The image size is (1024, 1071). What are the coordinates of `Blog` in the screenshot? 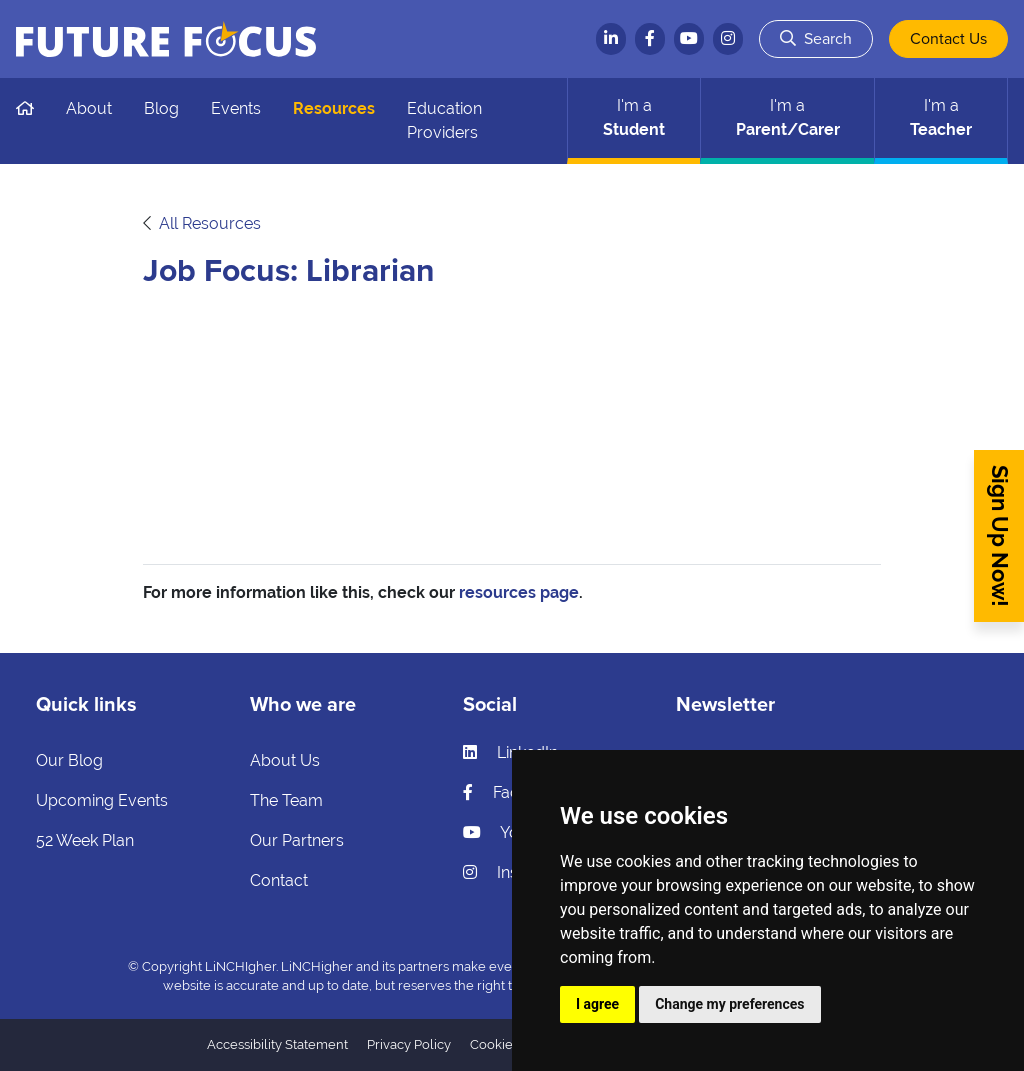 It's located at (161, 108).